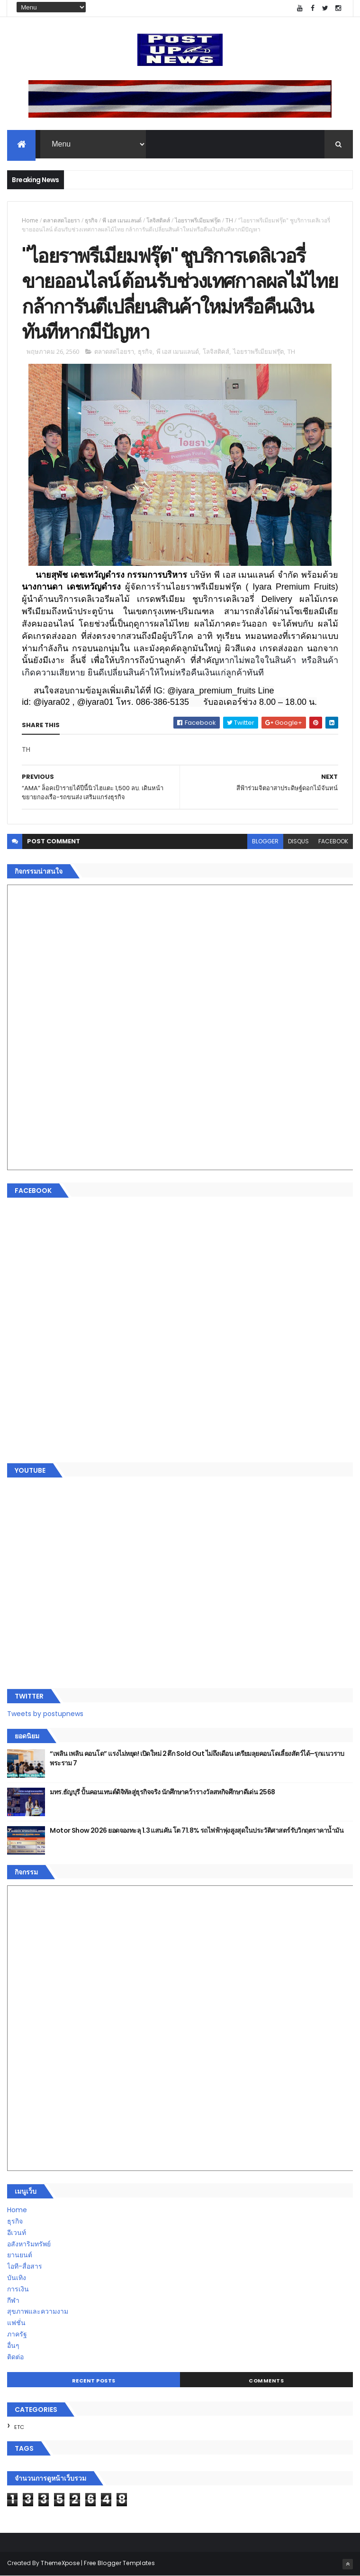 The height and width of the screenshot is (2576, 360). What do you see at coordinates (266, 2380) in the screenshot?
I see `Comments` at bounding box center [266, 2380].